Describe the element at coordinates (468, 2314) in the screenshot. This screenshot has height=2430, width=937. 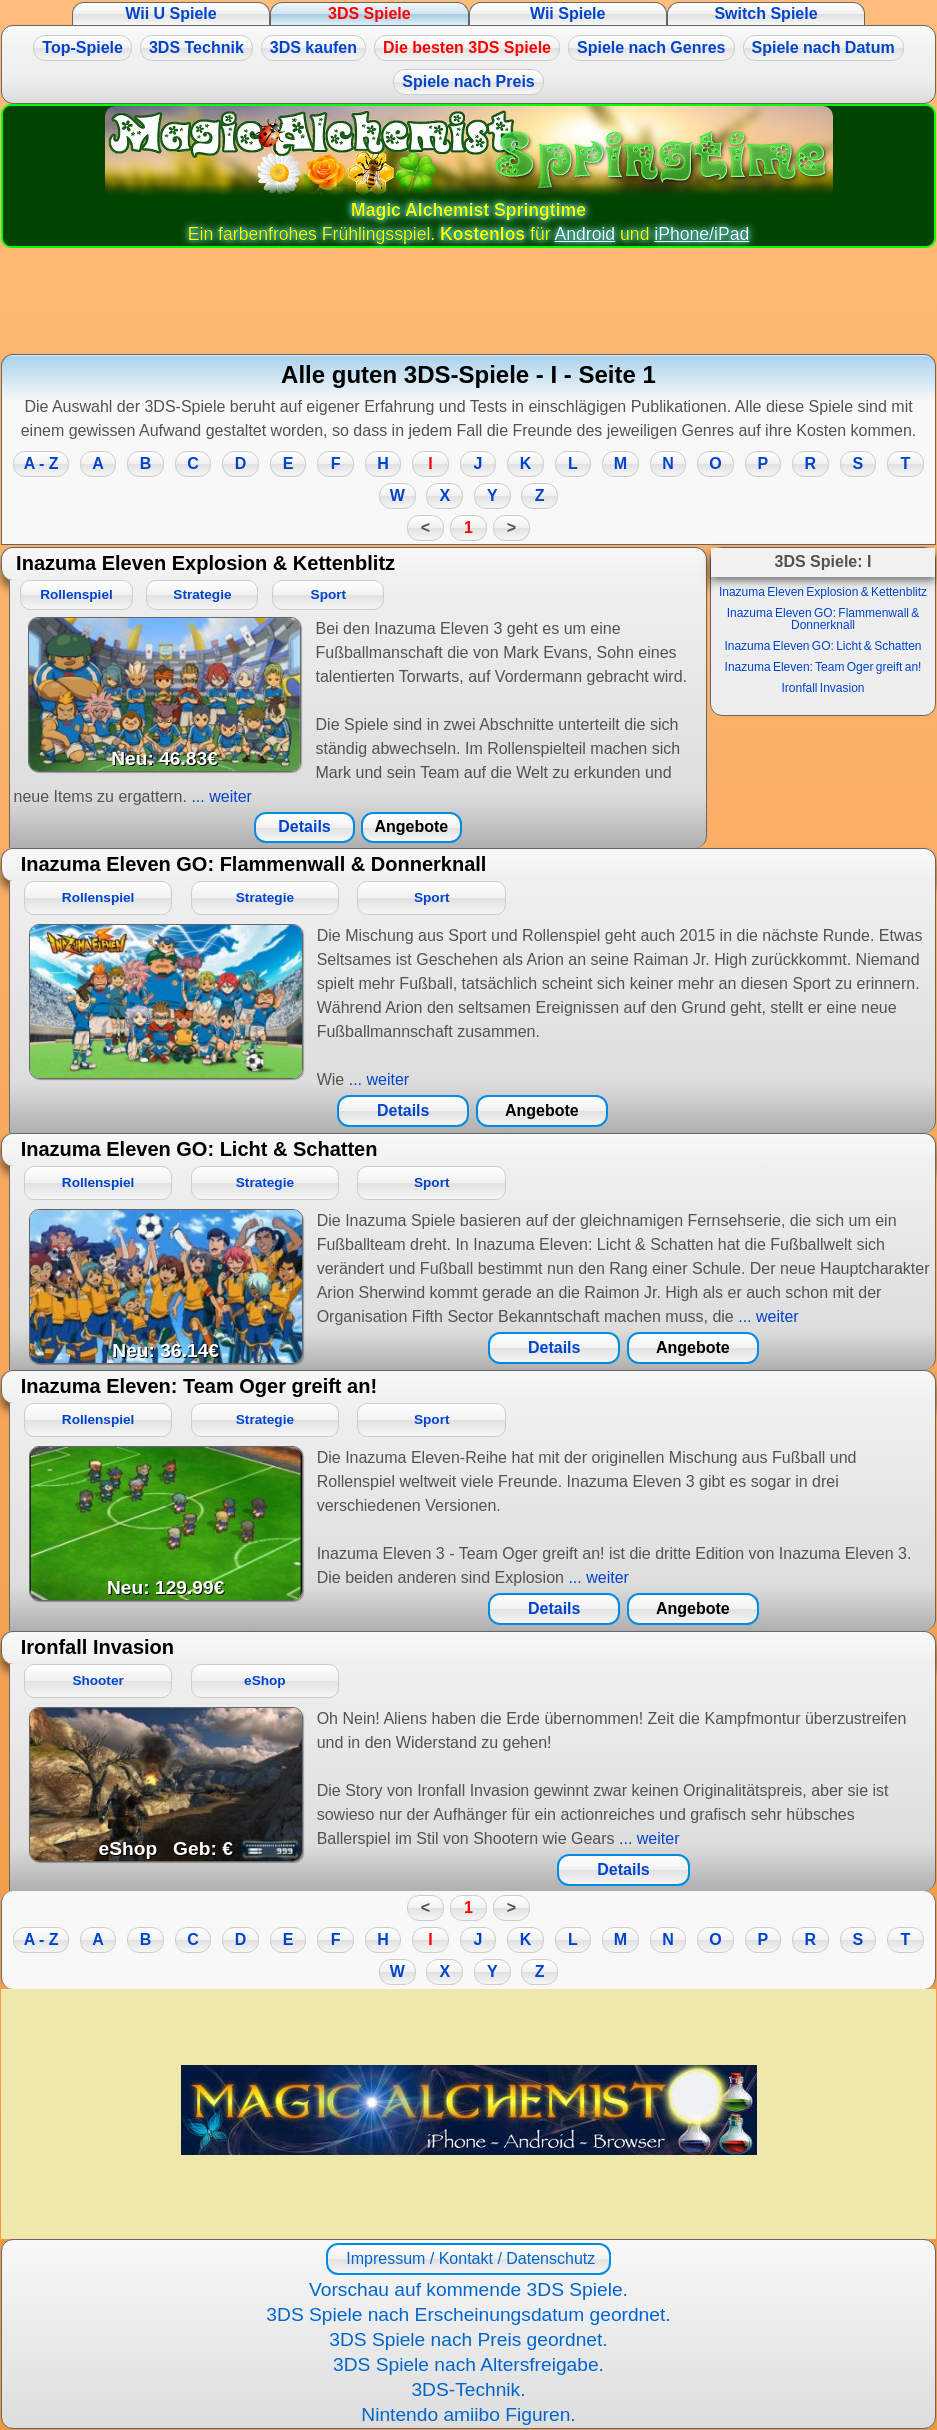
I see `3DS Spiele nach Erscheinungsdatum geordnet.` at that location.